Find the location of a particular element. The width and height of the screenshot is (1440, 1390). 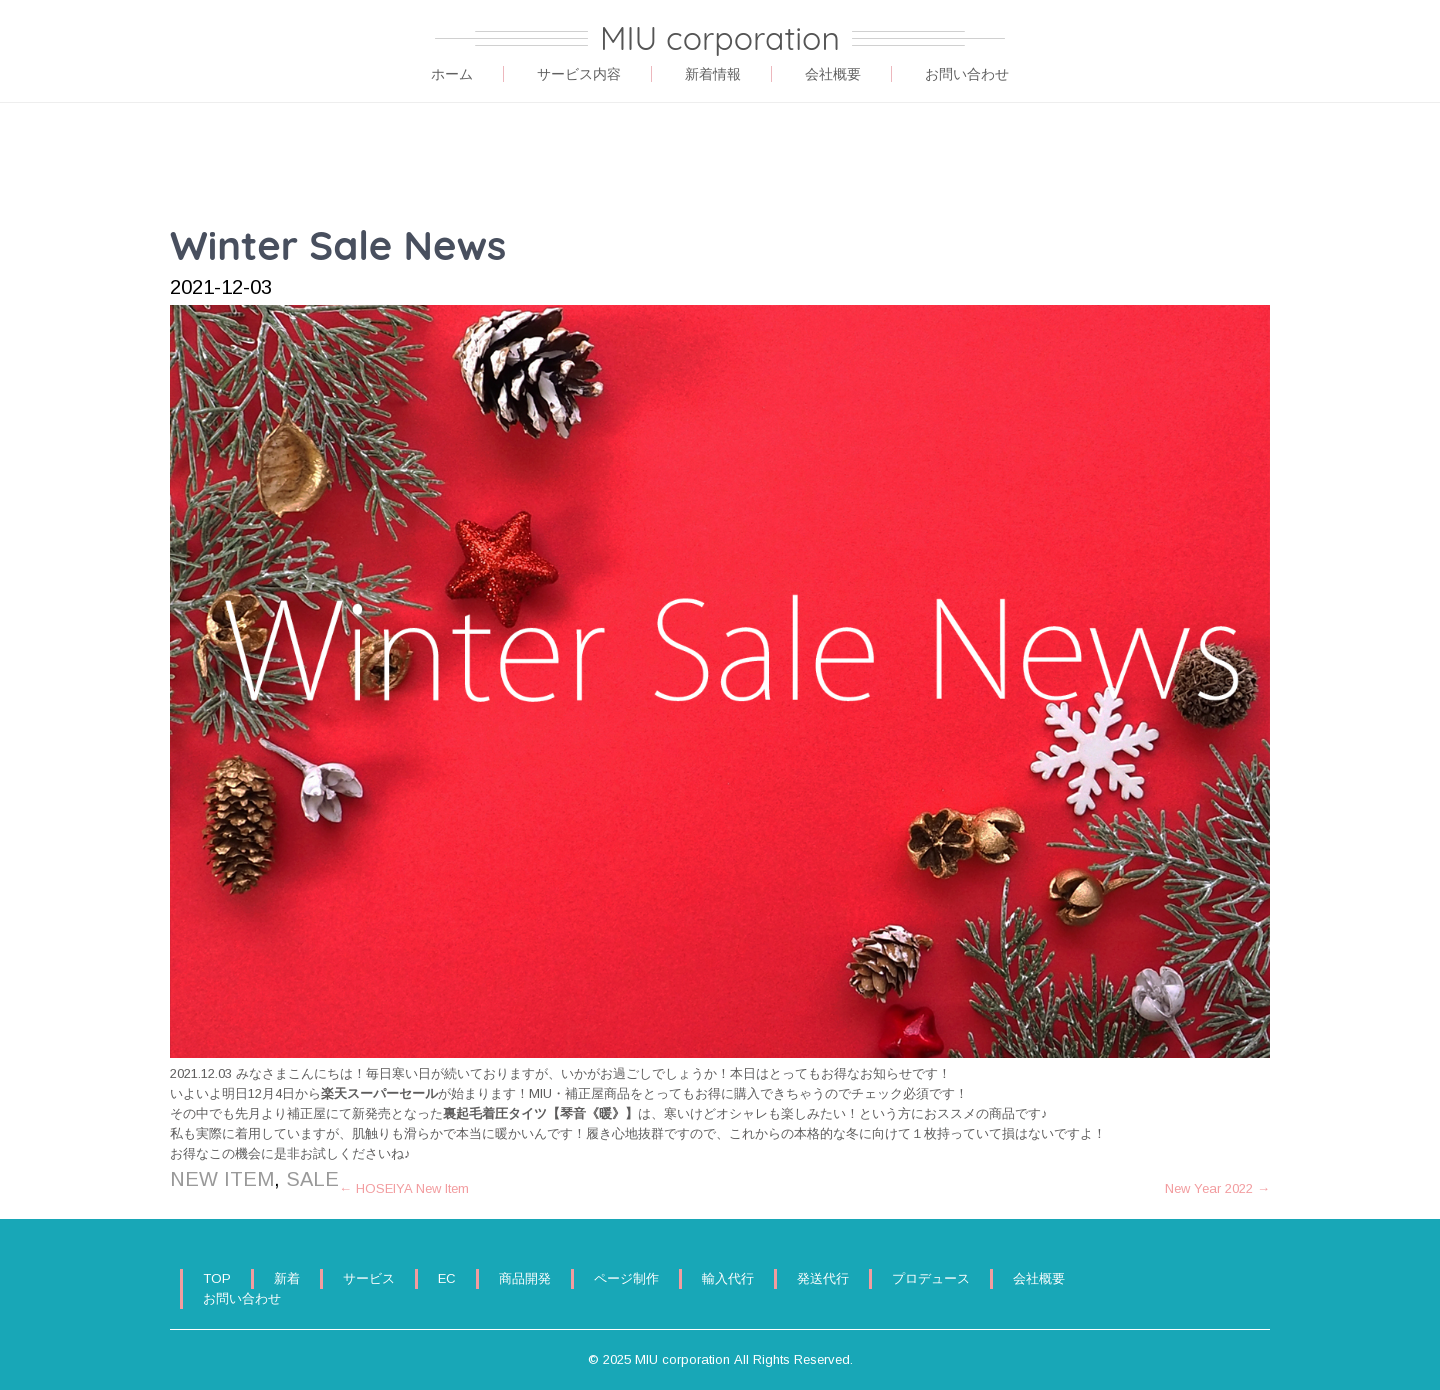

サービス内容 is located at coordinates (579, 74).